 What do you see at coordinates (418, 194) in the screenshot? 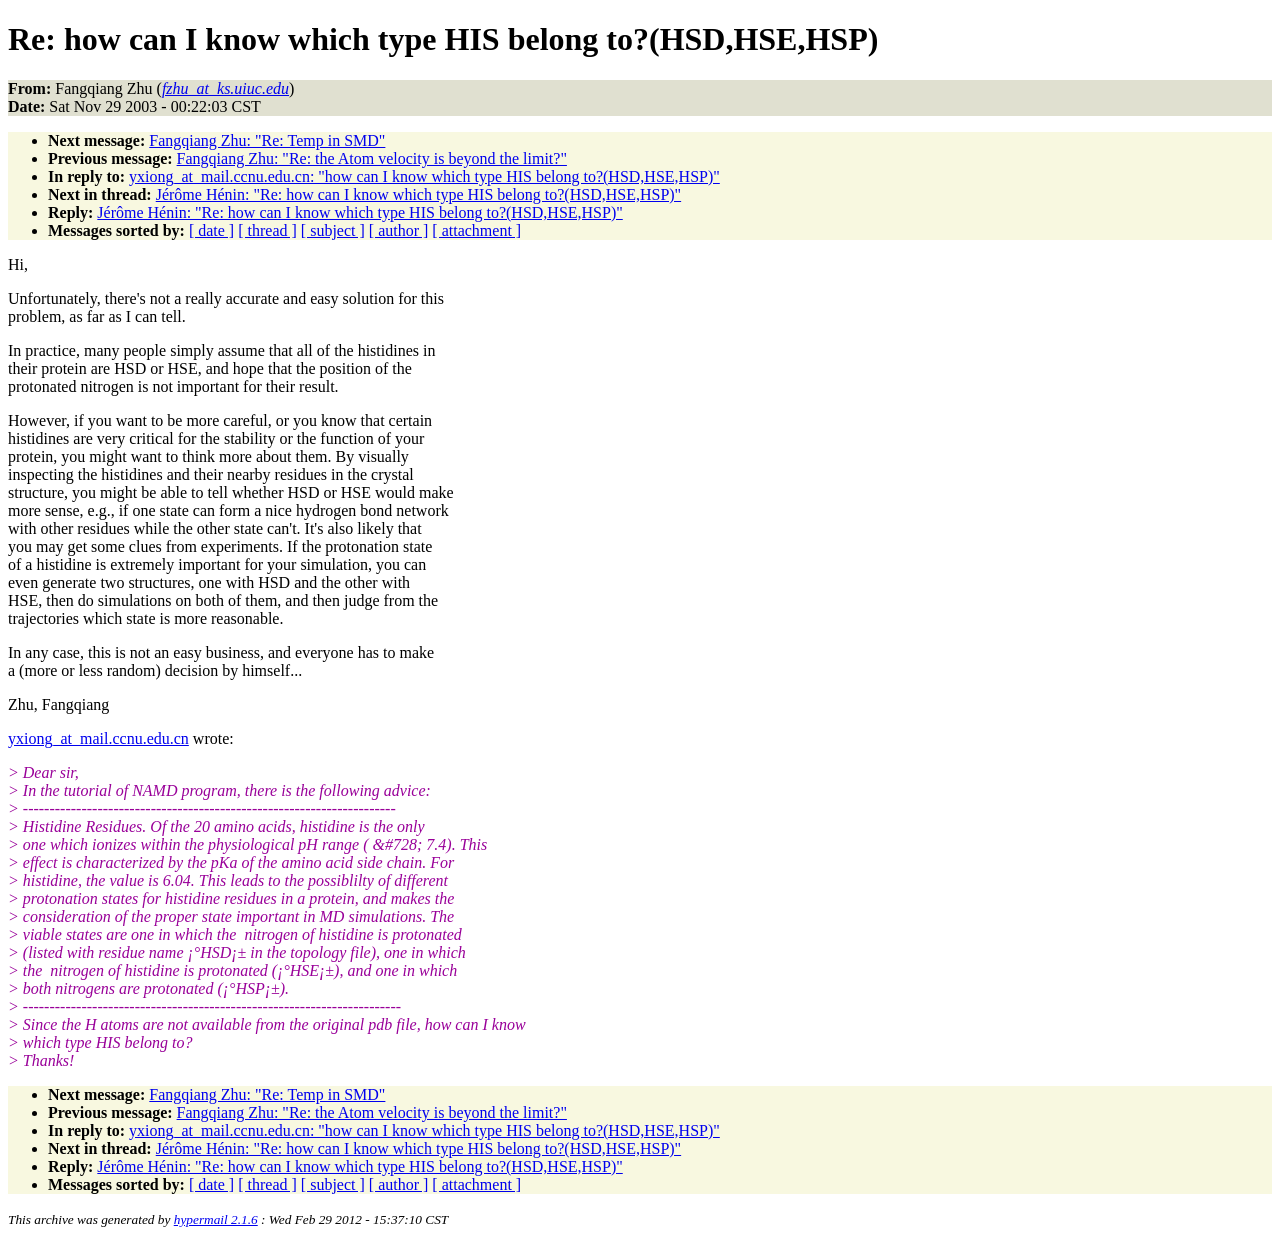
I see `Jérôme Hénin: "Re: how can I know which type HIS belong to?(HSD,HSE,HSP)"` at bounding box center [418, 194].